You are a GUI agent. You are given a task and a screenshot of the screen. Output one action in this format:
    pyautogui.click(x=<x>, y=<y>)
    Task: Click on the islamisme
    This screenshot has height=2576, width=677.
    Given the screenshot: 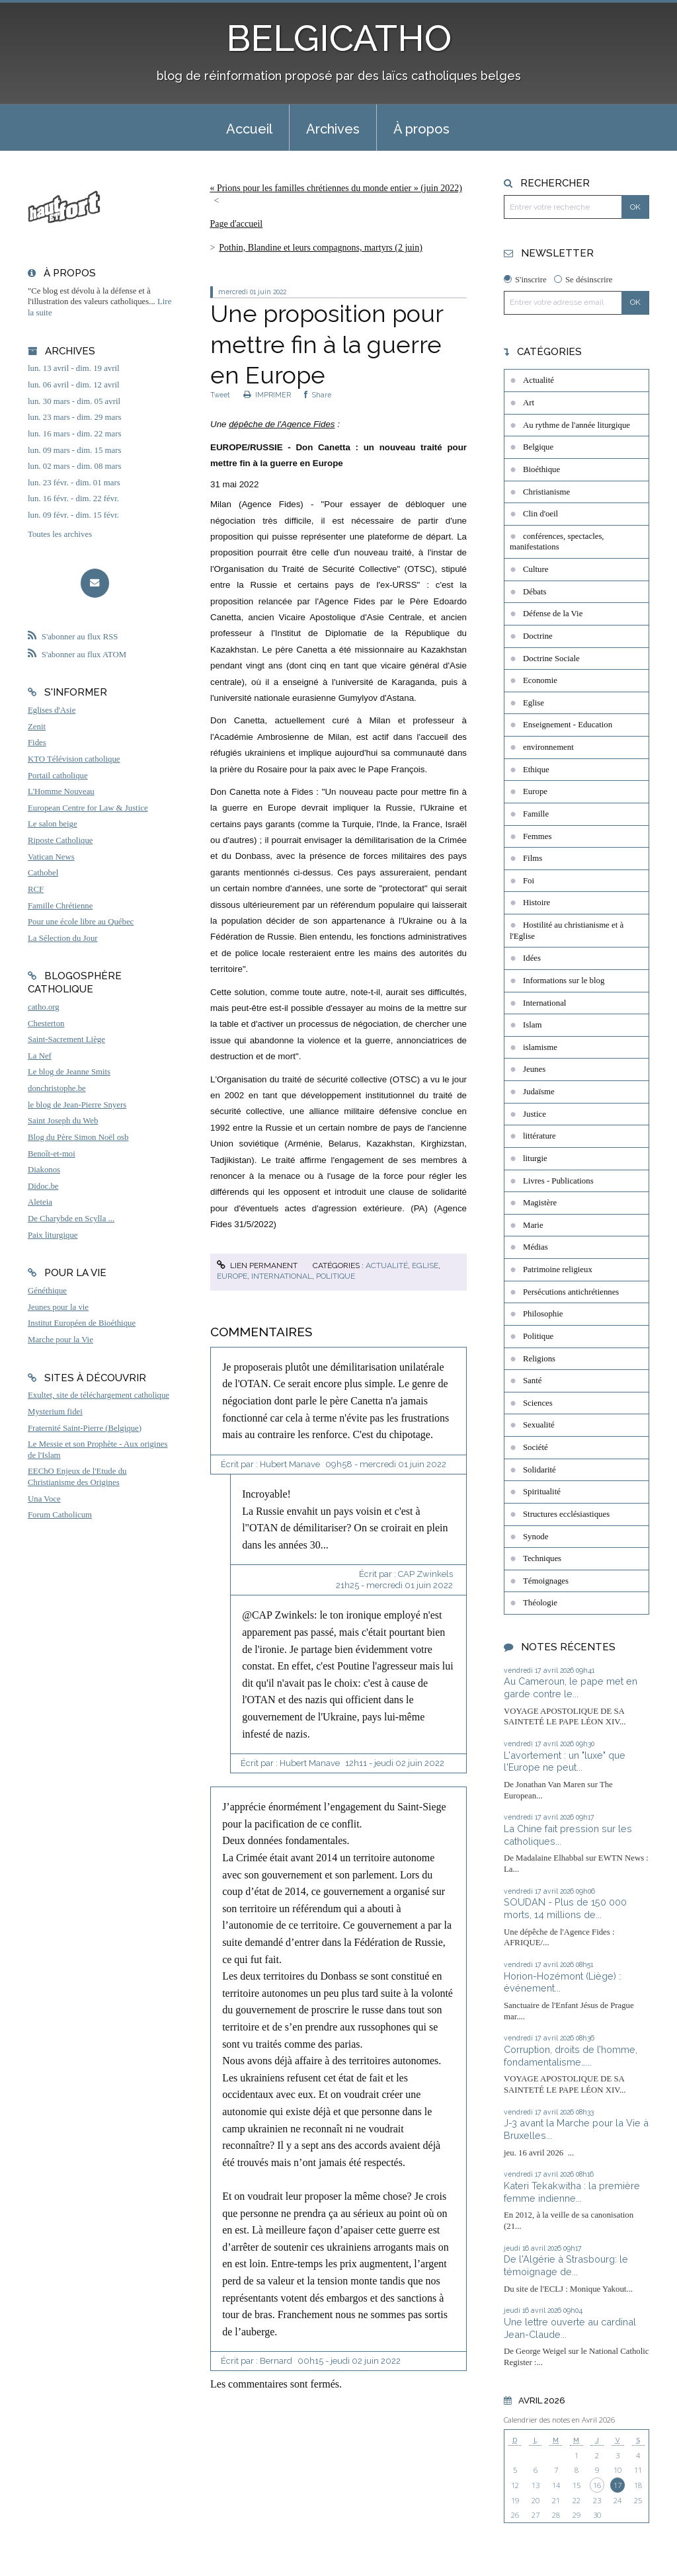 What is the action you would take?
    pyautogui.click(x=540, y=1047)
    